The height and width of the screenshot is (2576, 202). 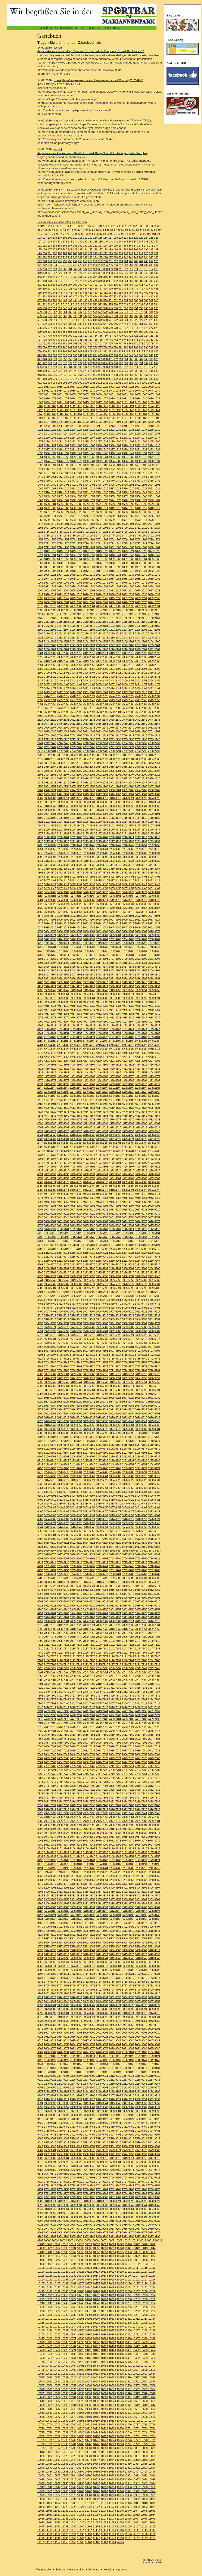 What do you see at coordinates (40, 821) in the screenshot?
I see `3121` at bounding box center [40, 821].